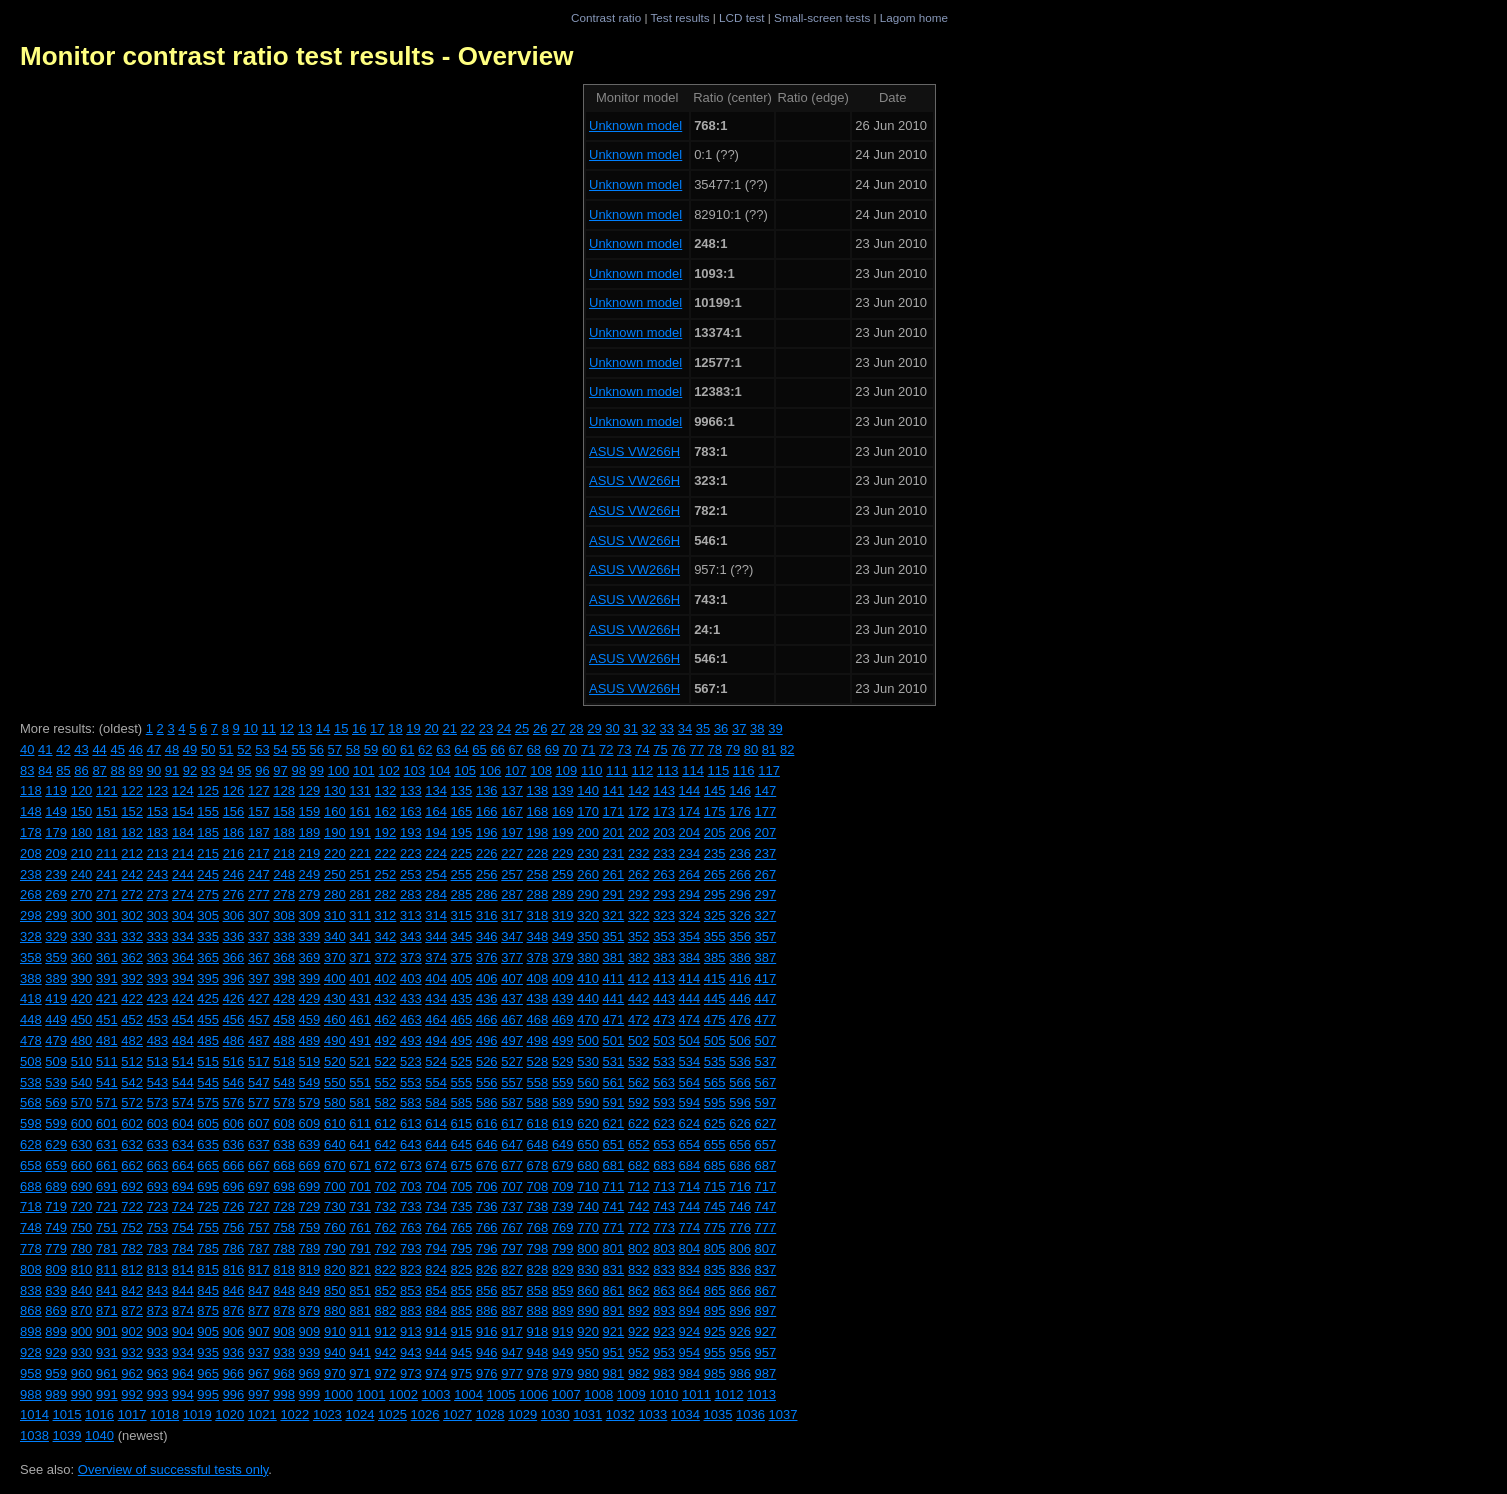  I want to click on 936, so click(234, 1352).